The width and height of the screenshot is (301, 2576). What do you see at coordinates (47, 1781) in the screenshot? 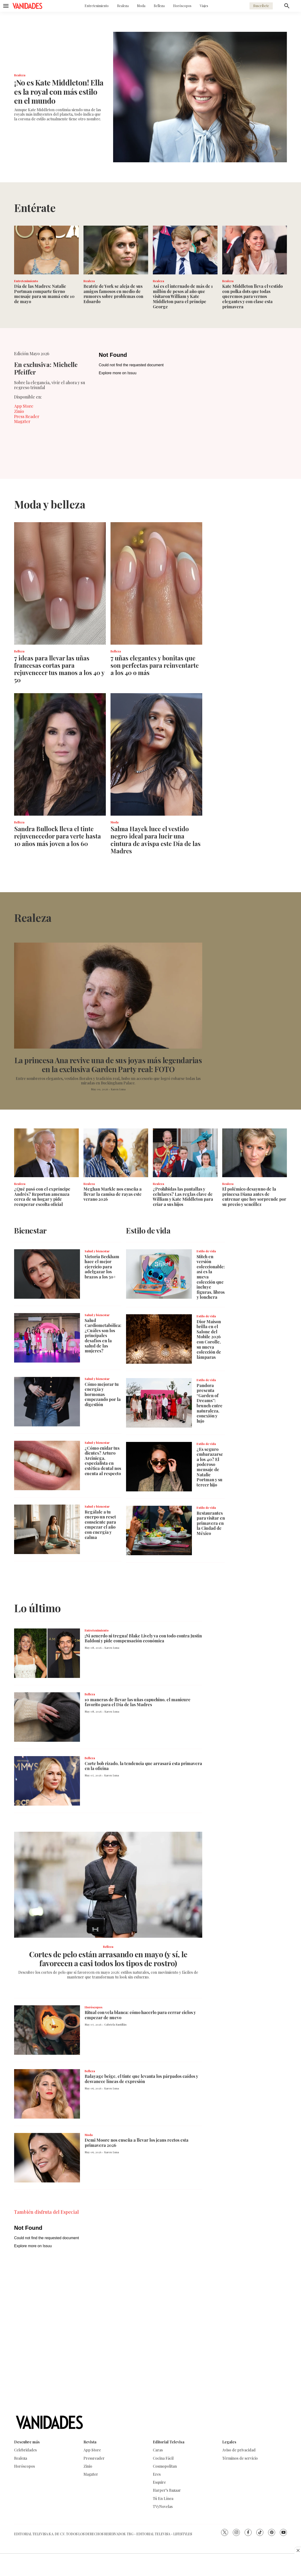
I see `[Corte bob rizado, la tendencia que arrasará esta primavera en la oficina]` at bounding box center [47, 1781].